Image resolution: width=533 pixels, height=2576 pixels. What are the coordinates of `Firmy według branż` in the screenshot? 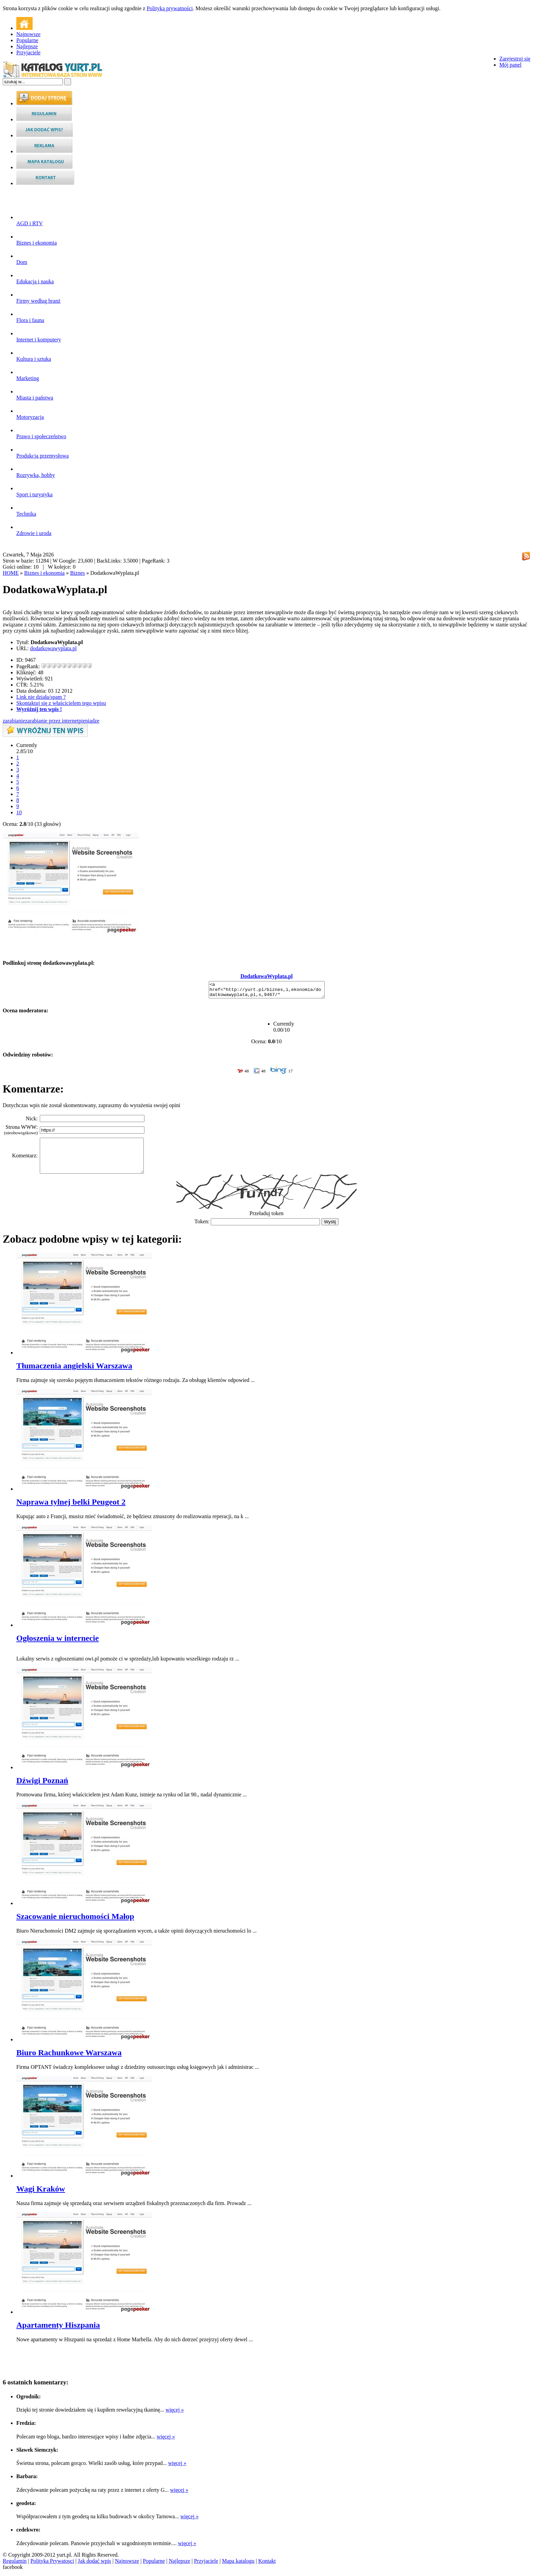 It's located at (38, 298).